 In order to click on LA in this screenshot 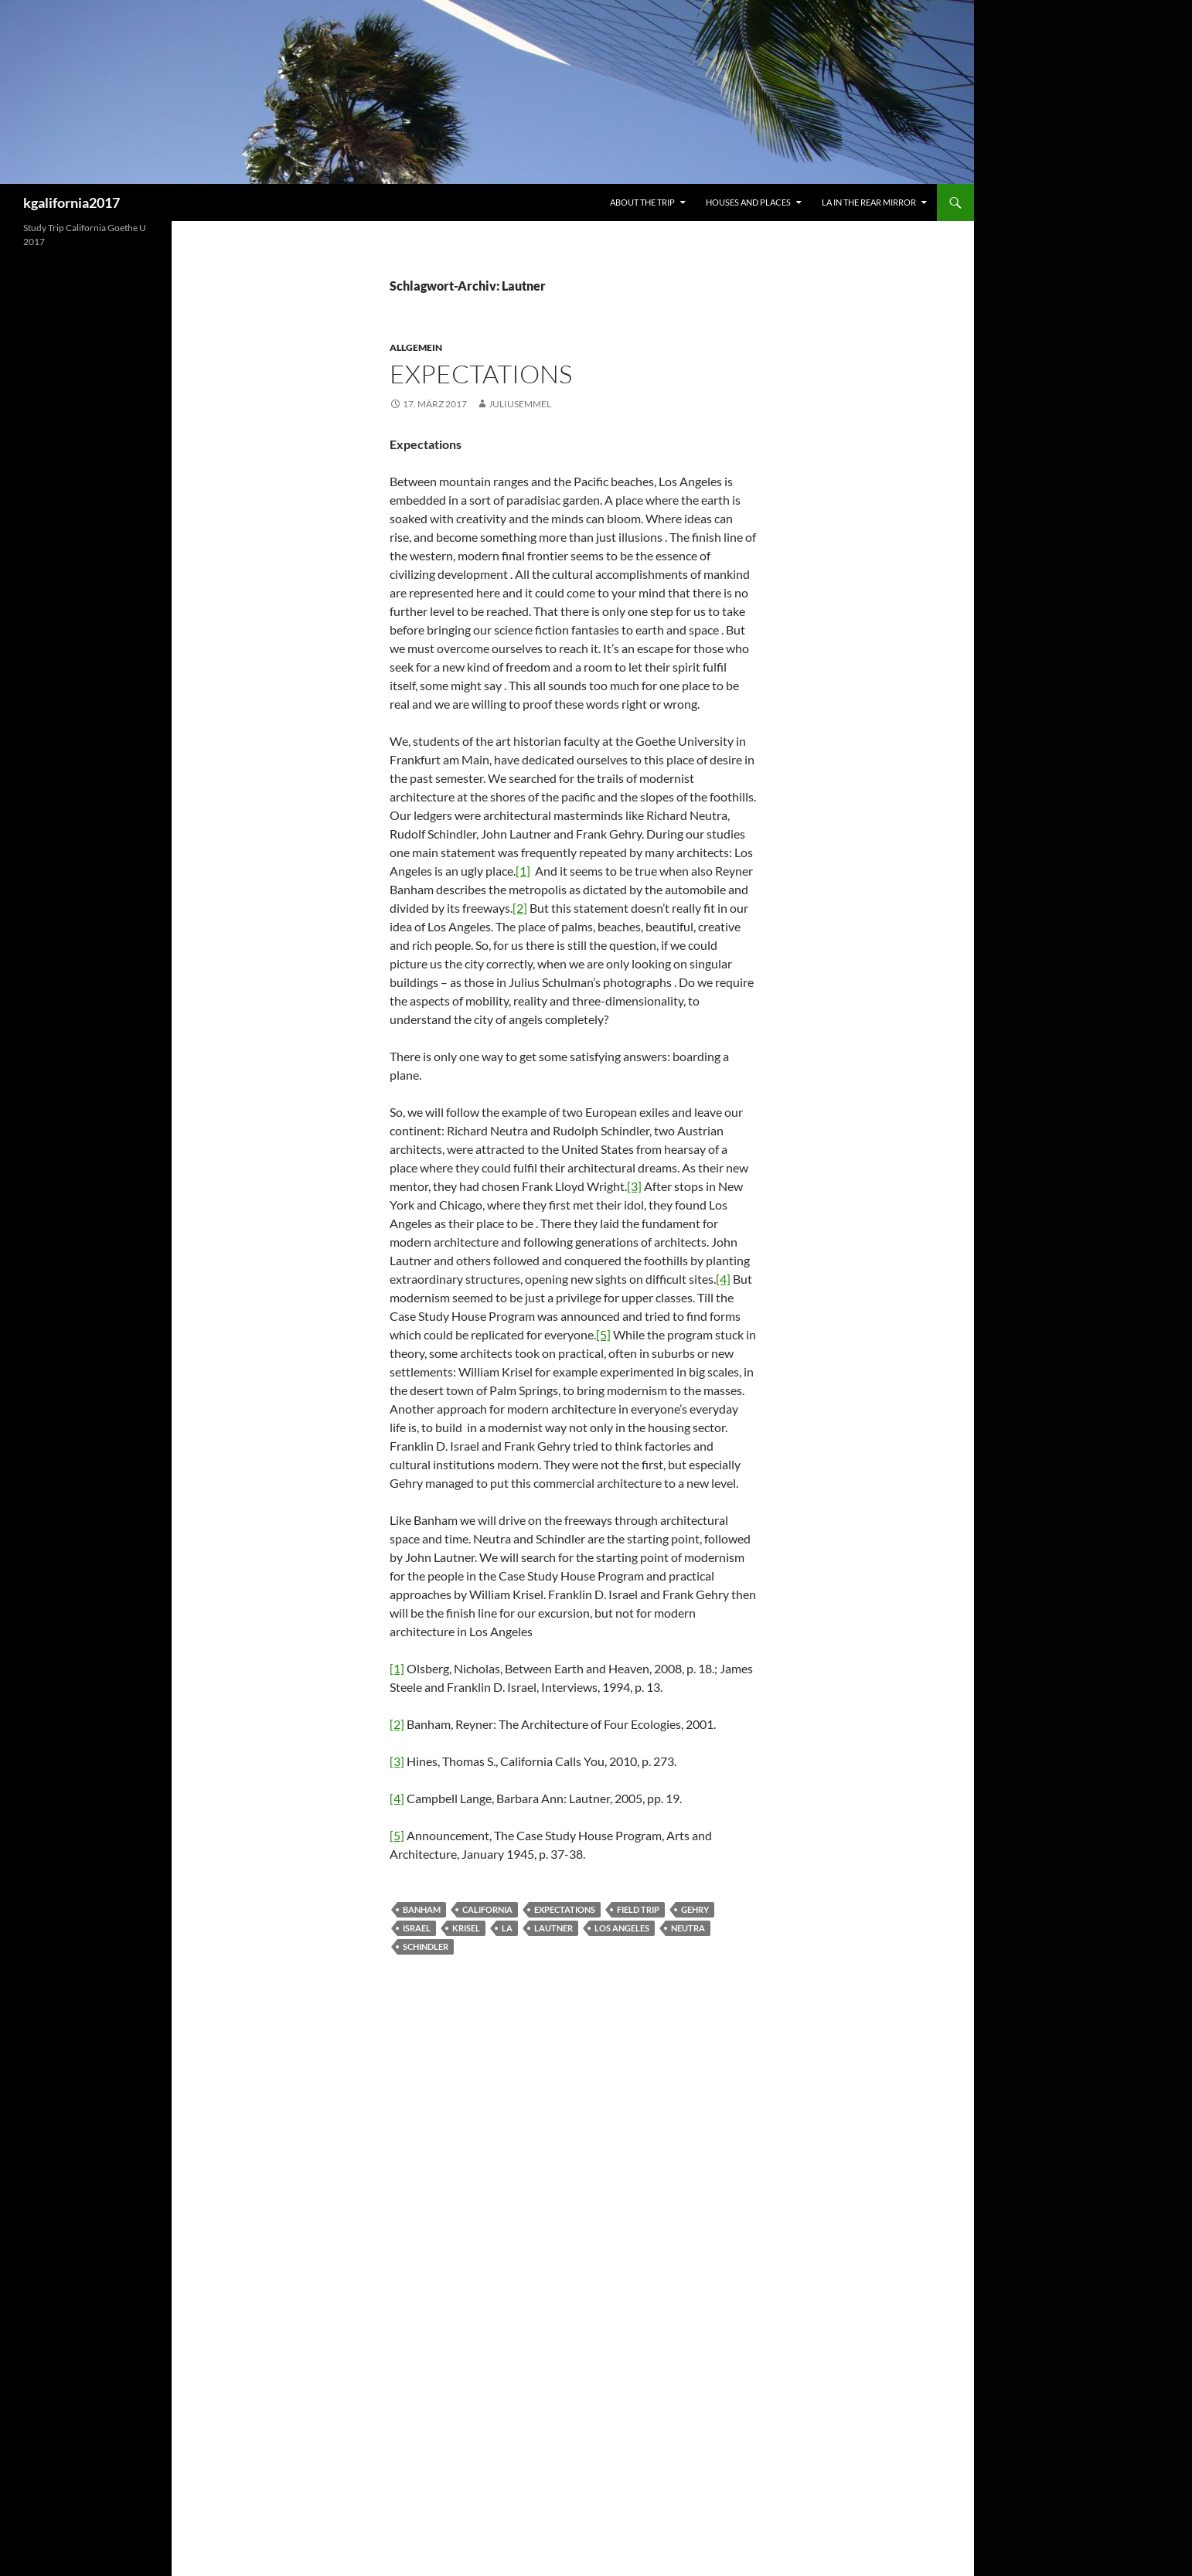, I will do `click(507, 1928)`.